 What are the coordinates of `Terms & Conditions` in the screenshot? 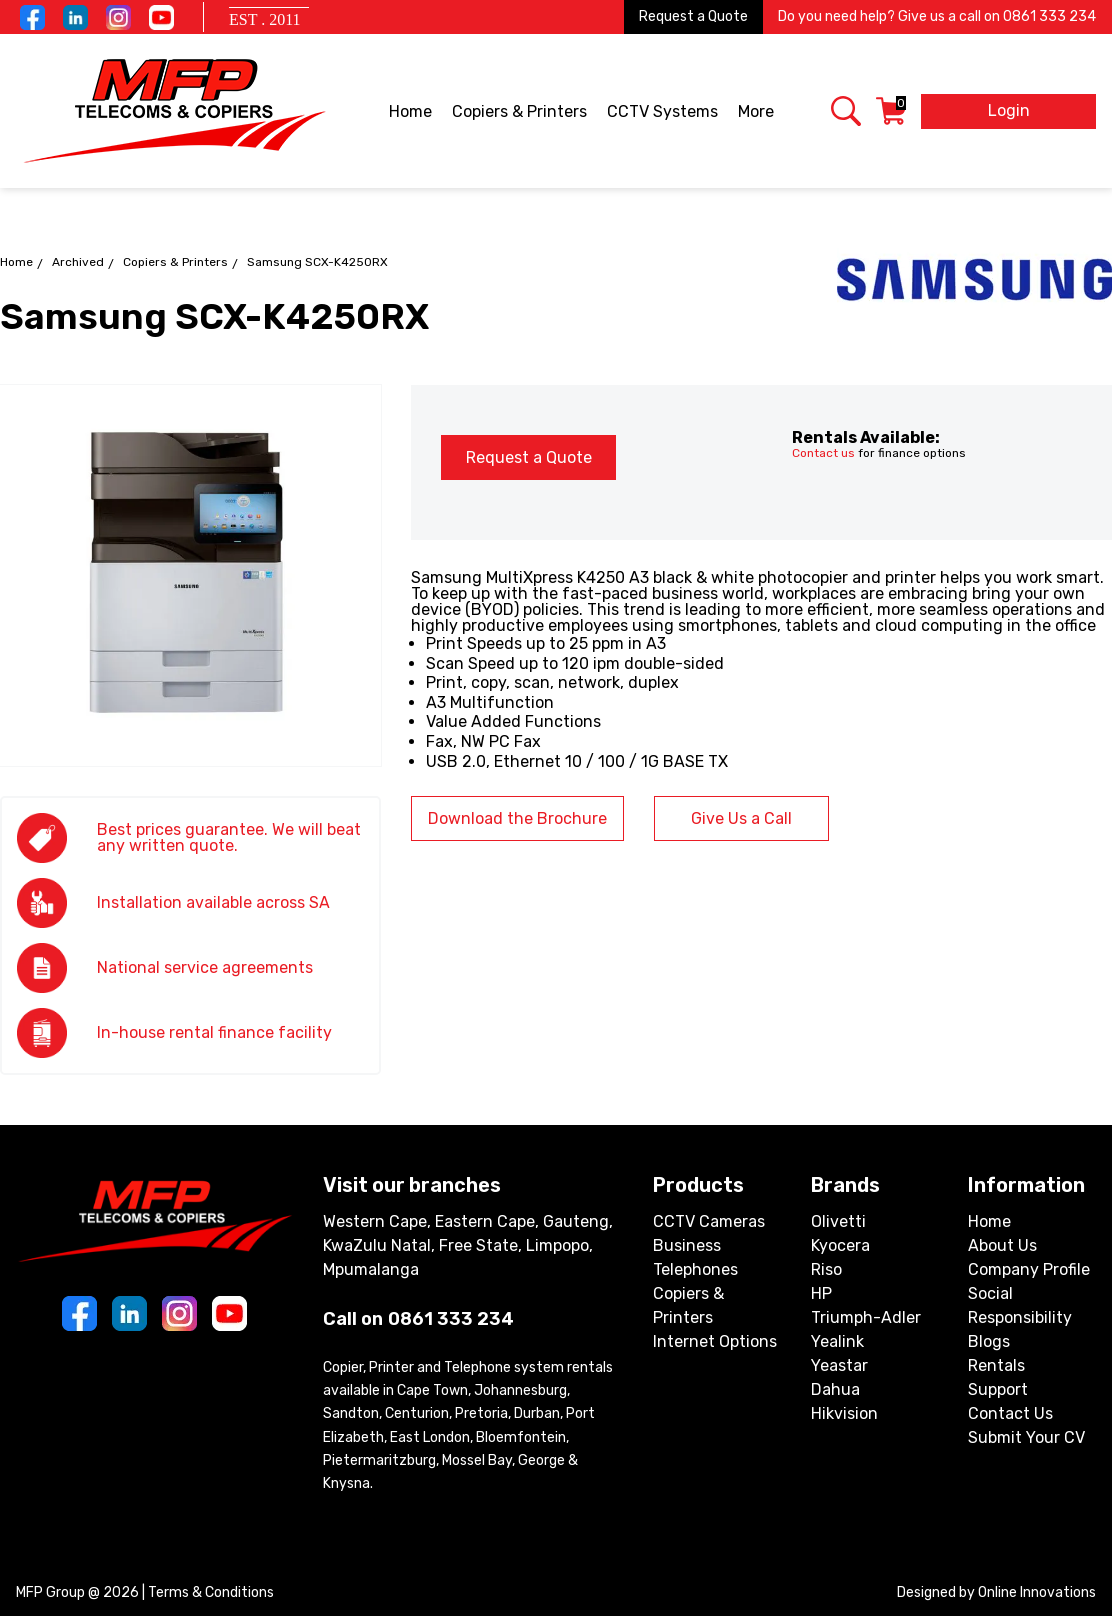 It's located at (211, 1592).